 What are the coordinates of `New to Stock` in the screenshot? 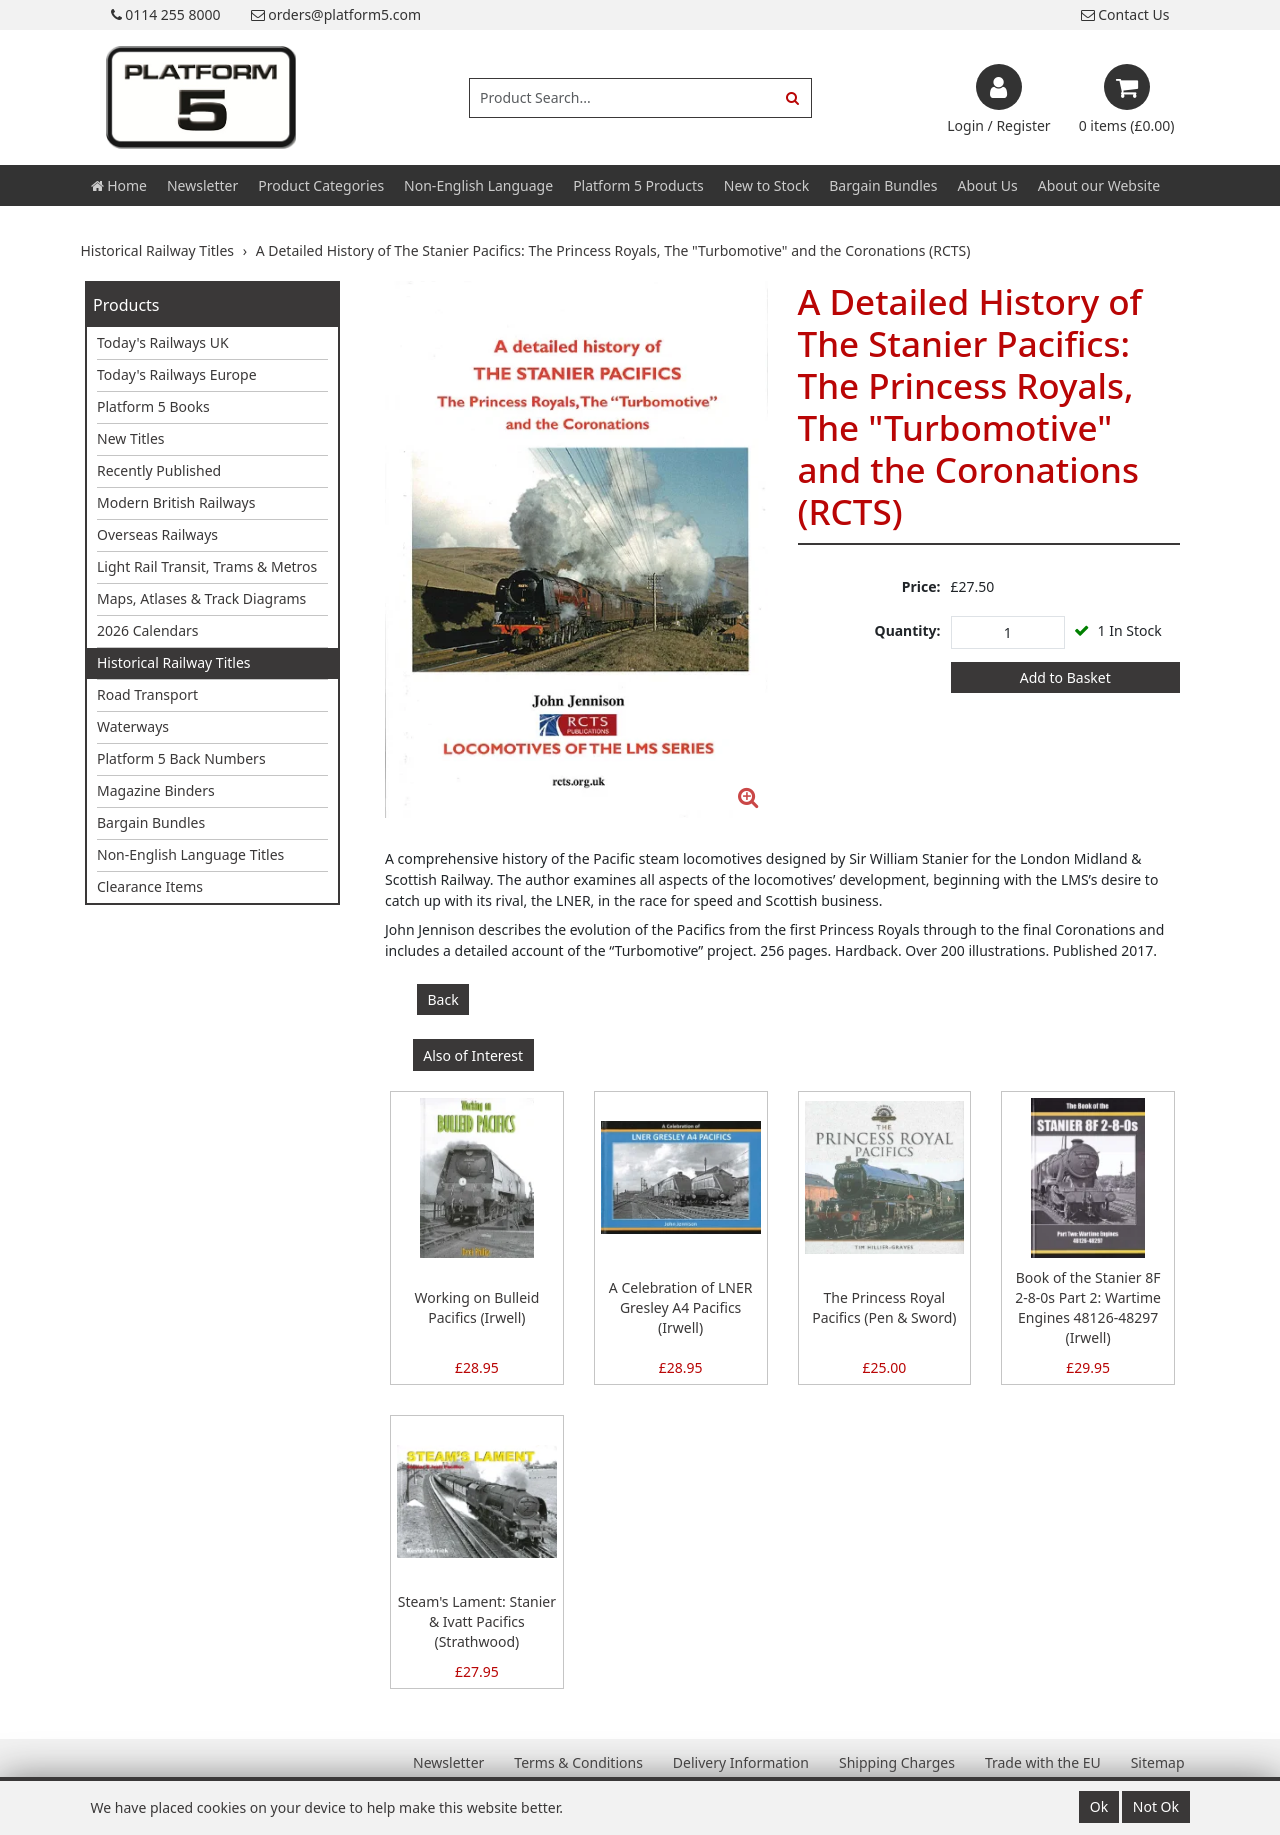 It's located at (766, 185).